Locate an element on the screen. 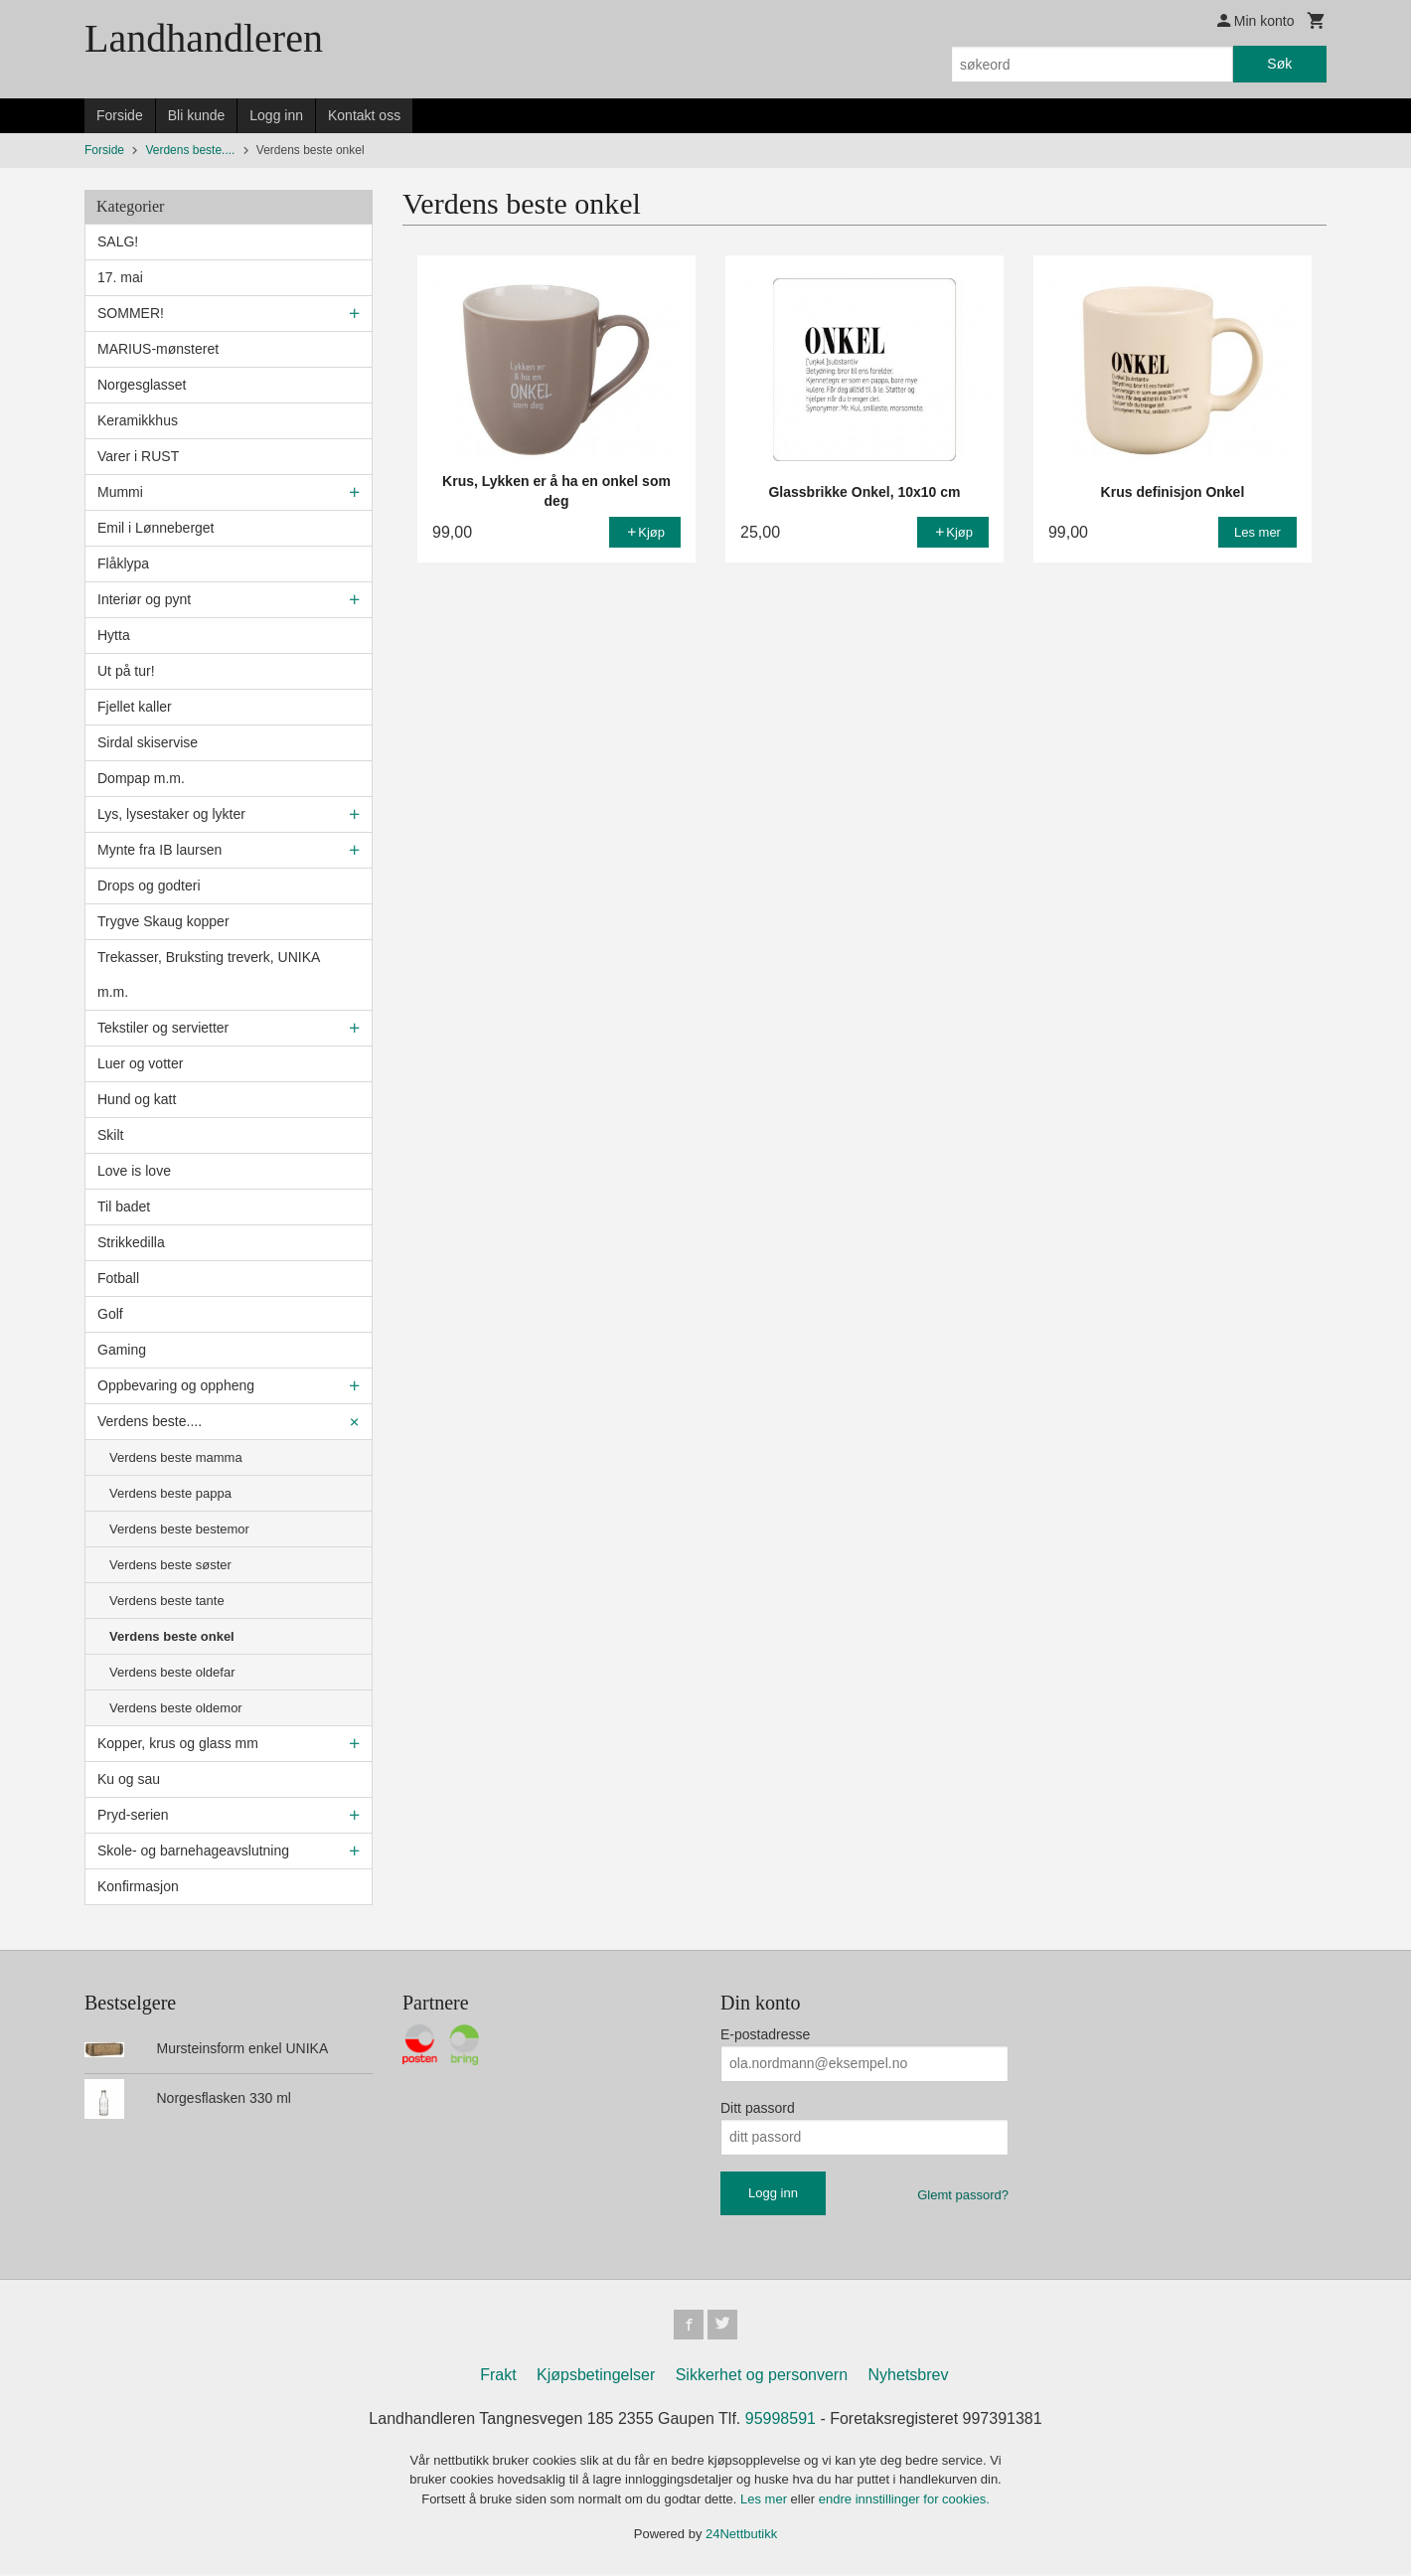  Forside is located at coordinates (119, 115).